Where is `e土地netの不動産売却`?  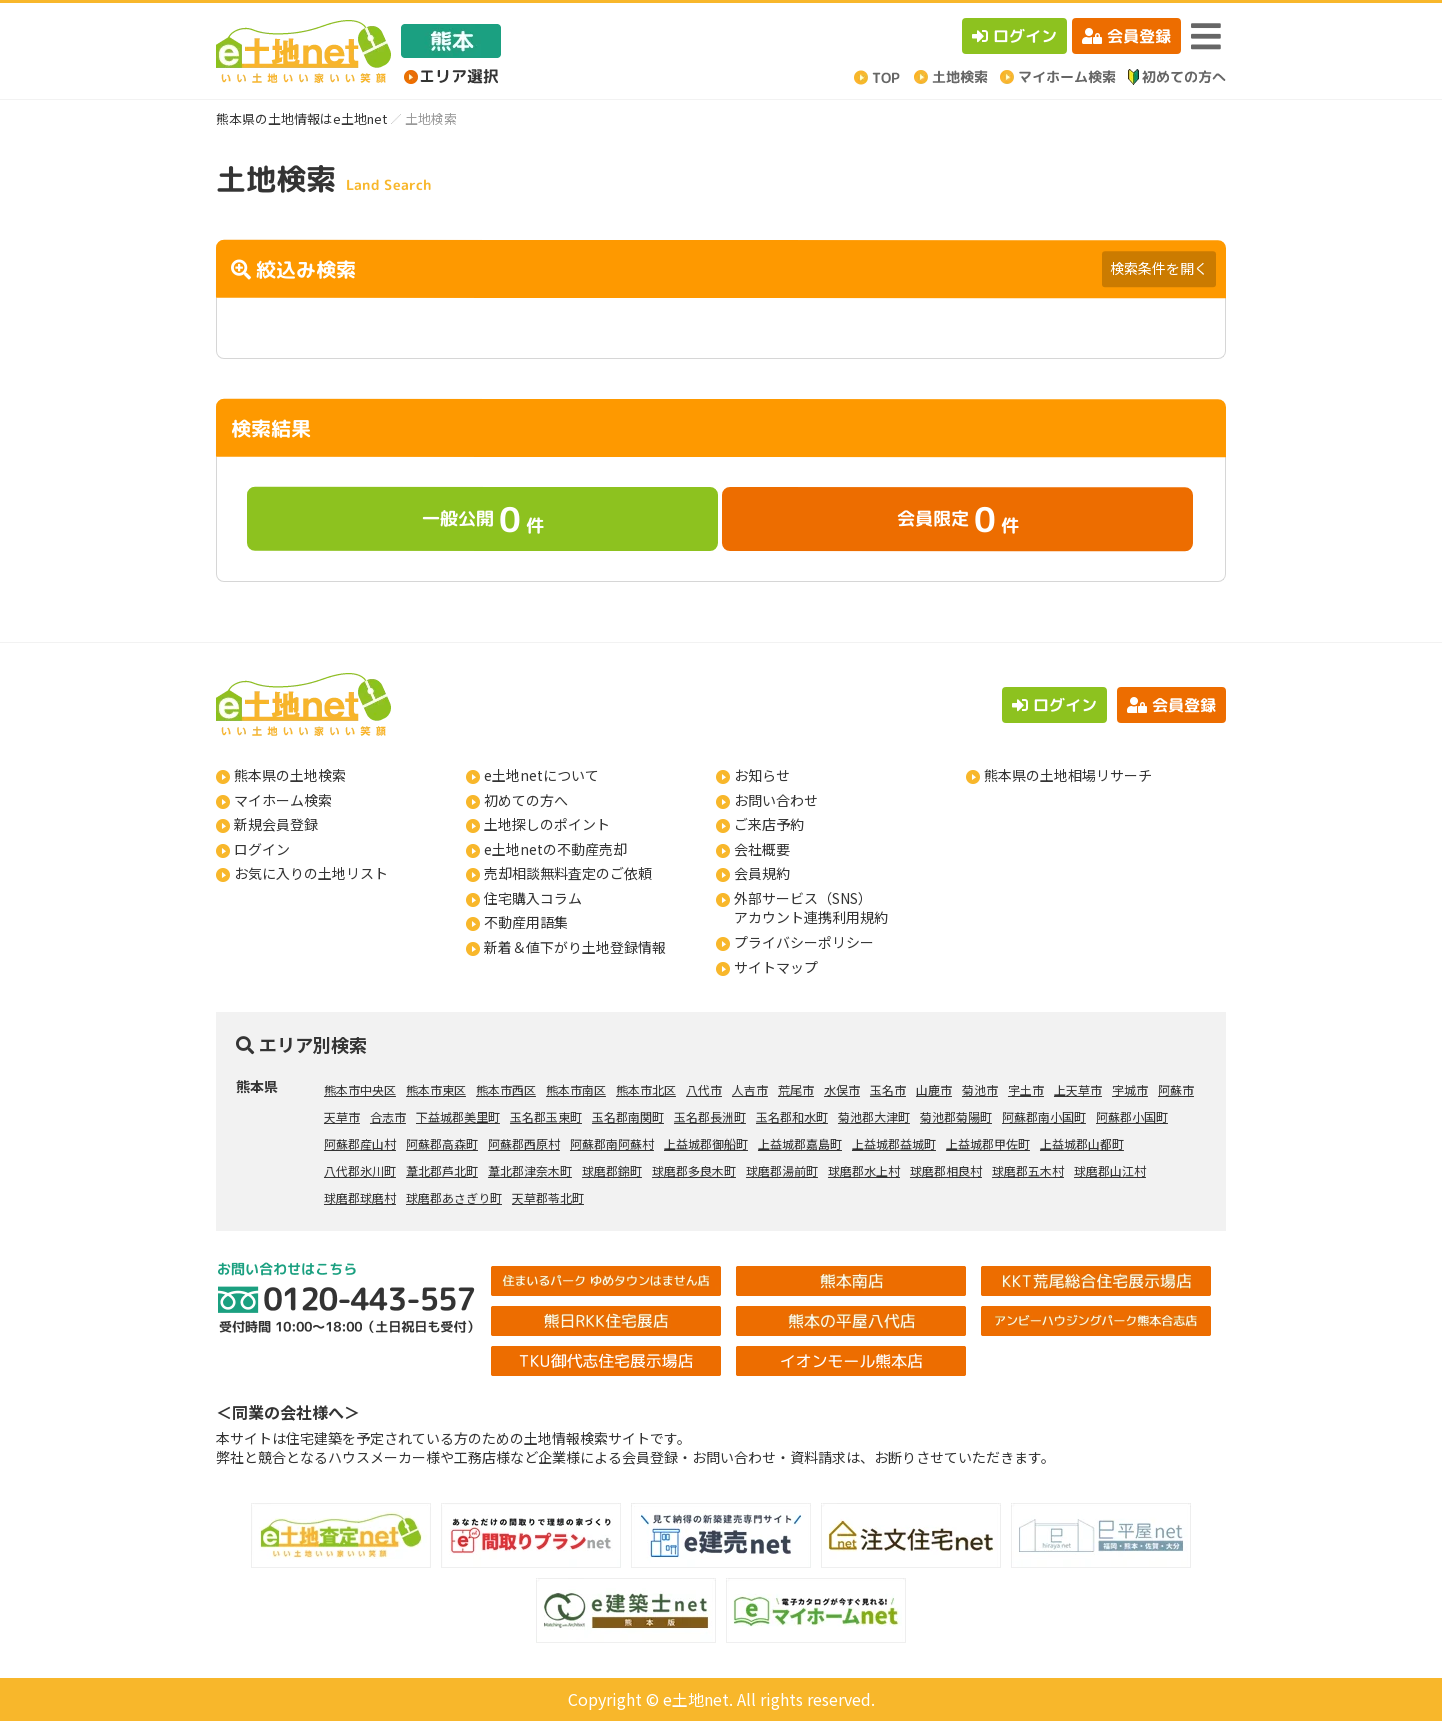
e土地netの不動産売却 is located at coordinates (555, 849).